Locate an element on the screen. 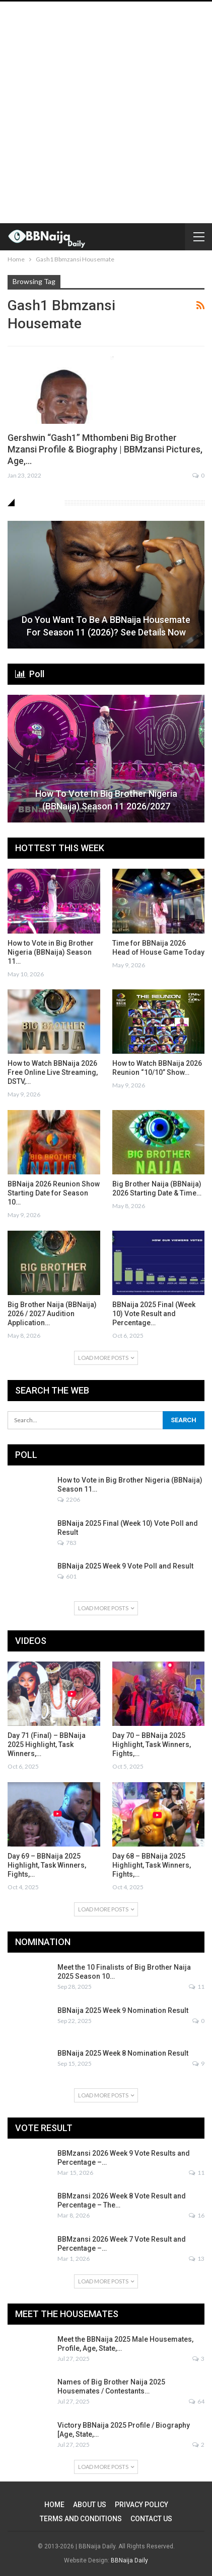 This screenshot has width=212, height=2576. 601 is located at coordinates (67, 1576).